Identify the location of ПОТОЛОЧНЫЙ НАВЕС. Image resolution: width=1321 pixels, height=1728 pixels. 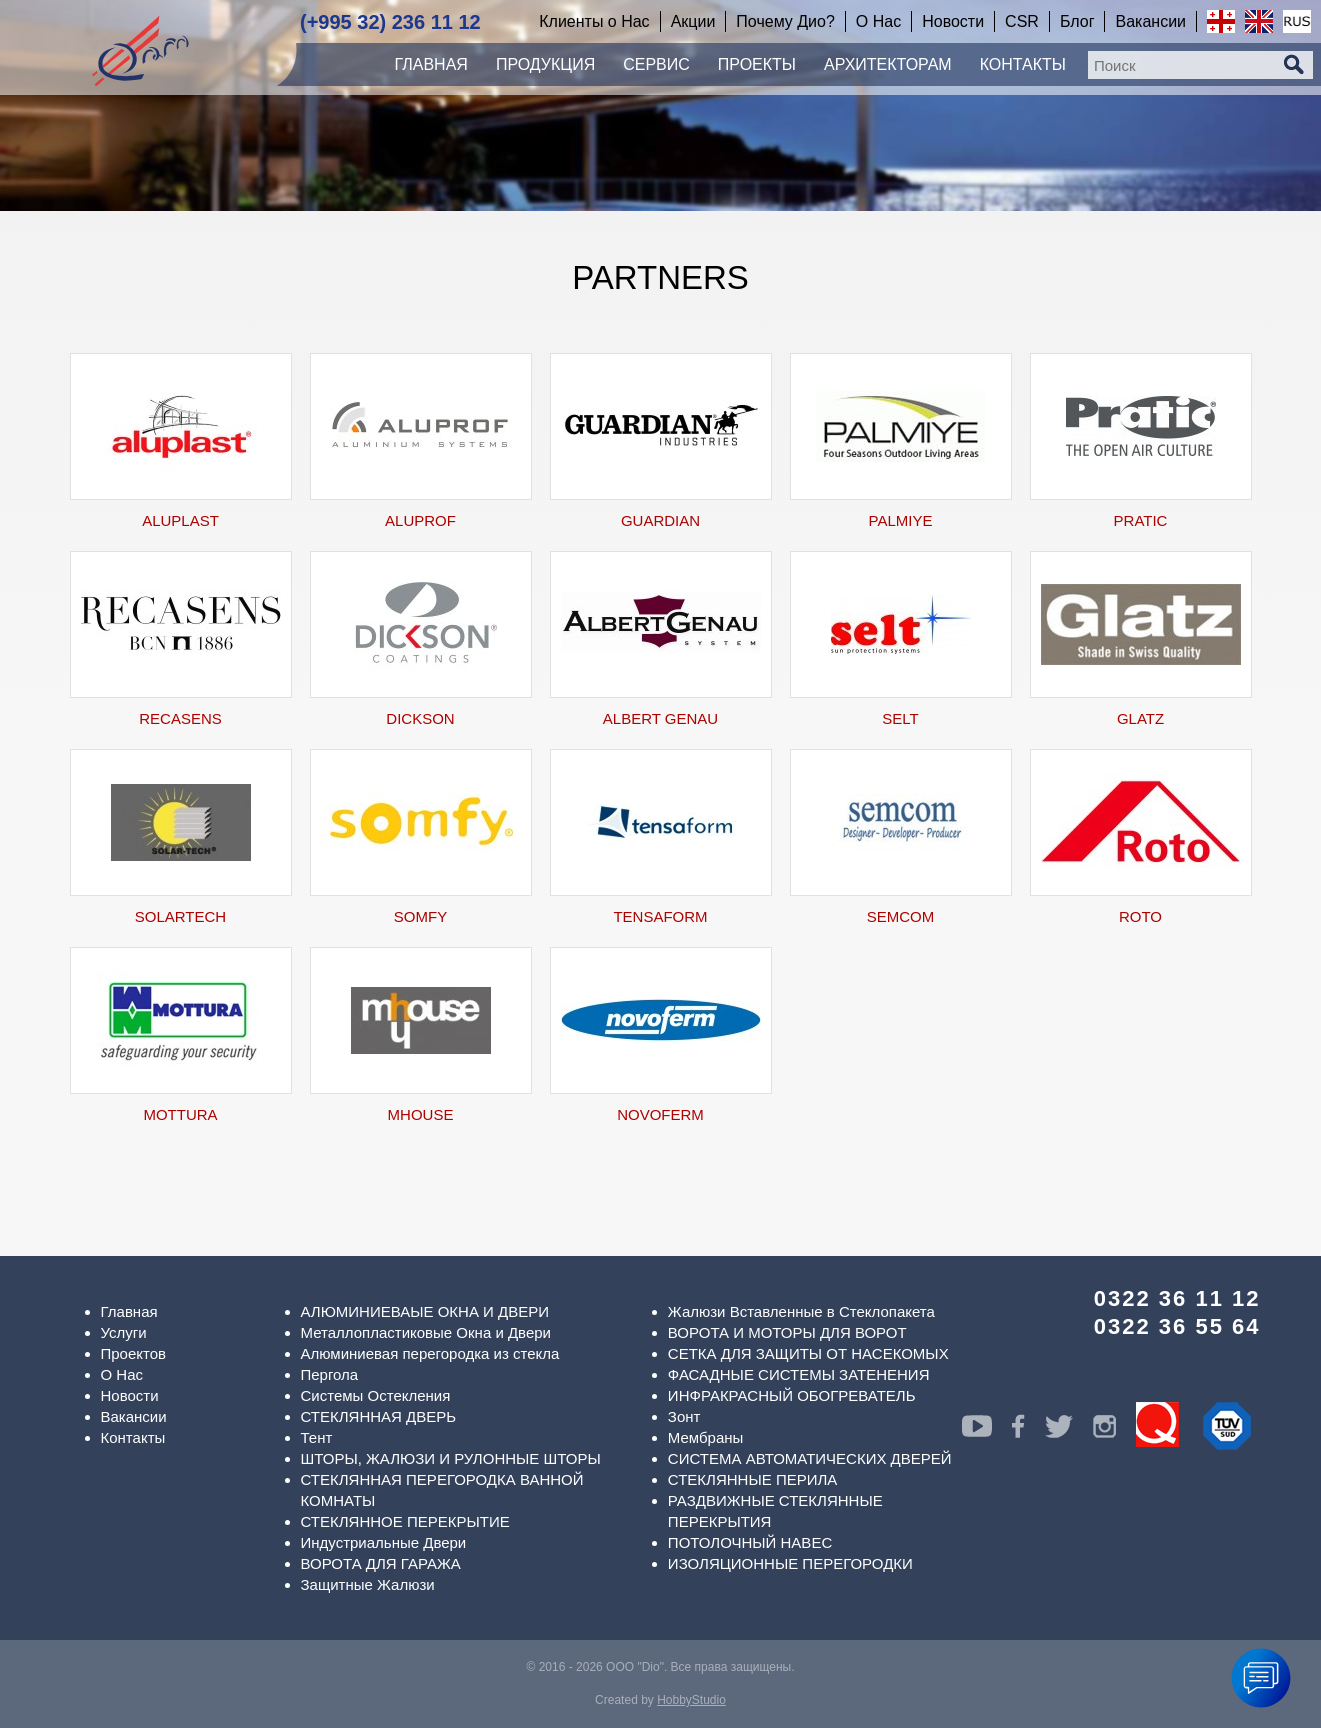
(750, 1542).